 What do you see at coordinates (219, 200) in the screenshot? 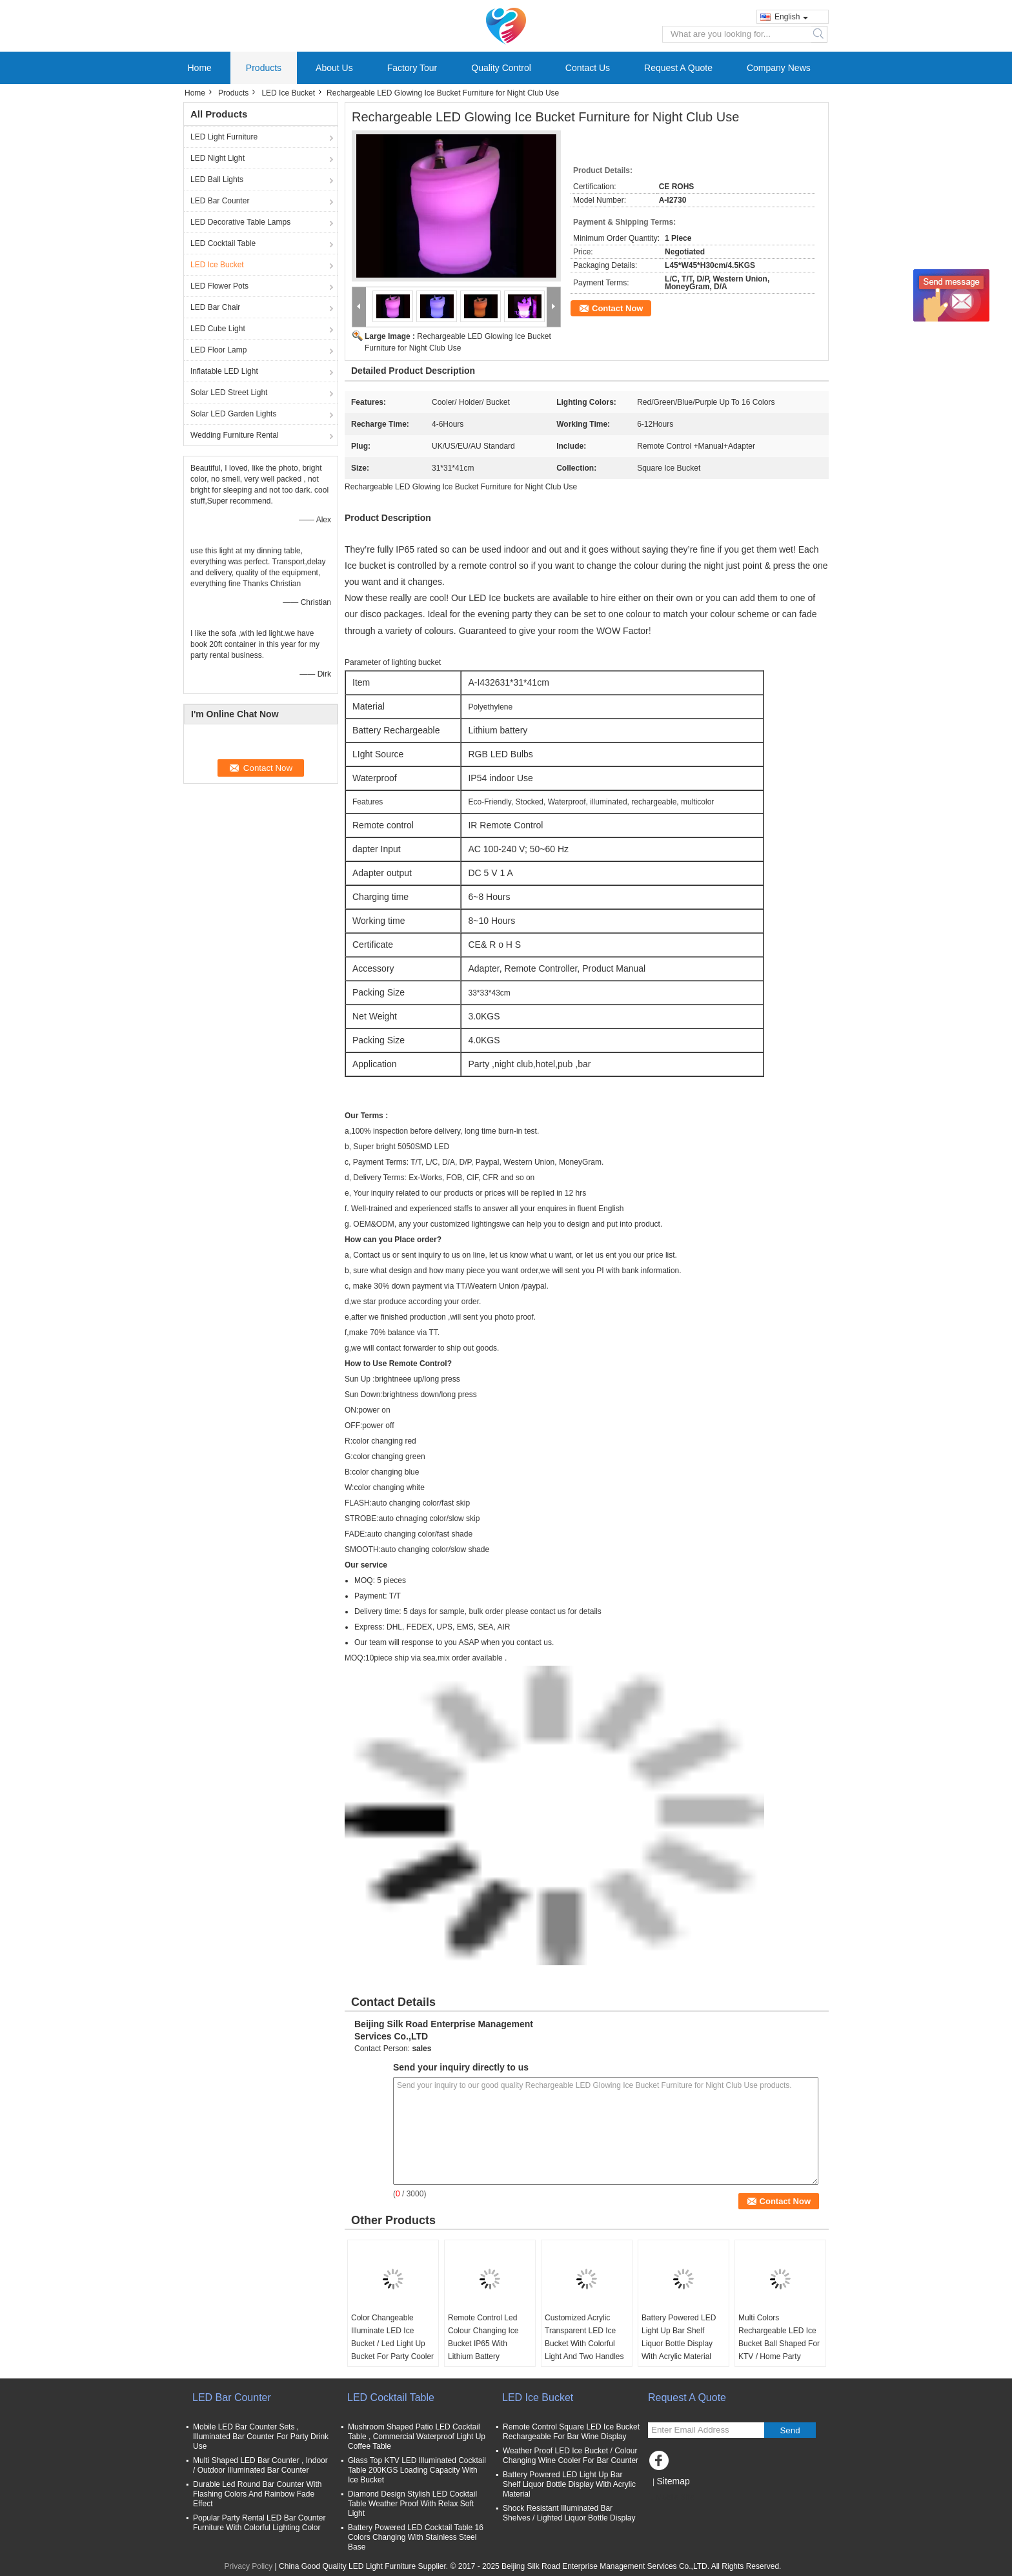
I see `LED Bar Counter` at bounding box center [219, 200].